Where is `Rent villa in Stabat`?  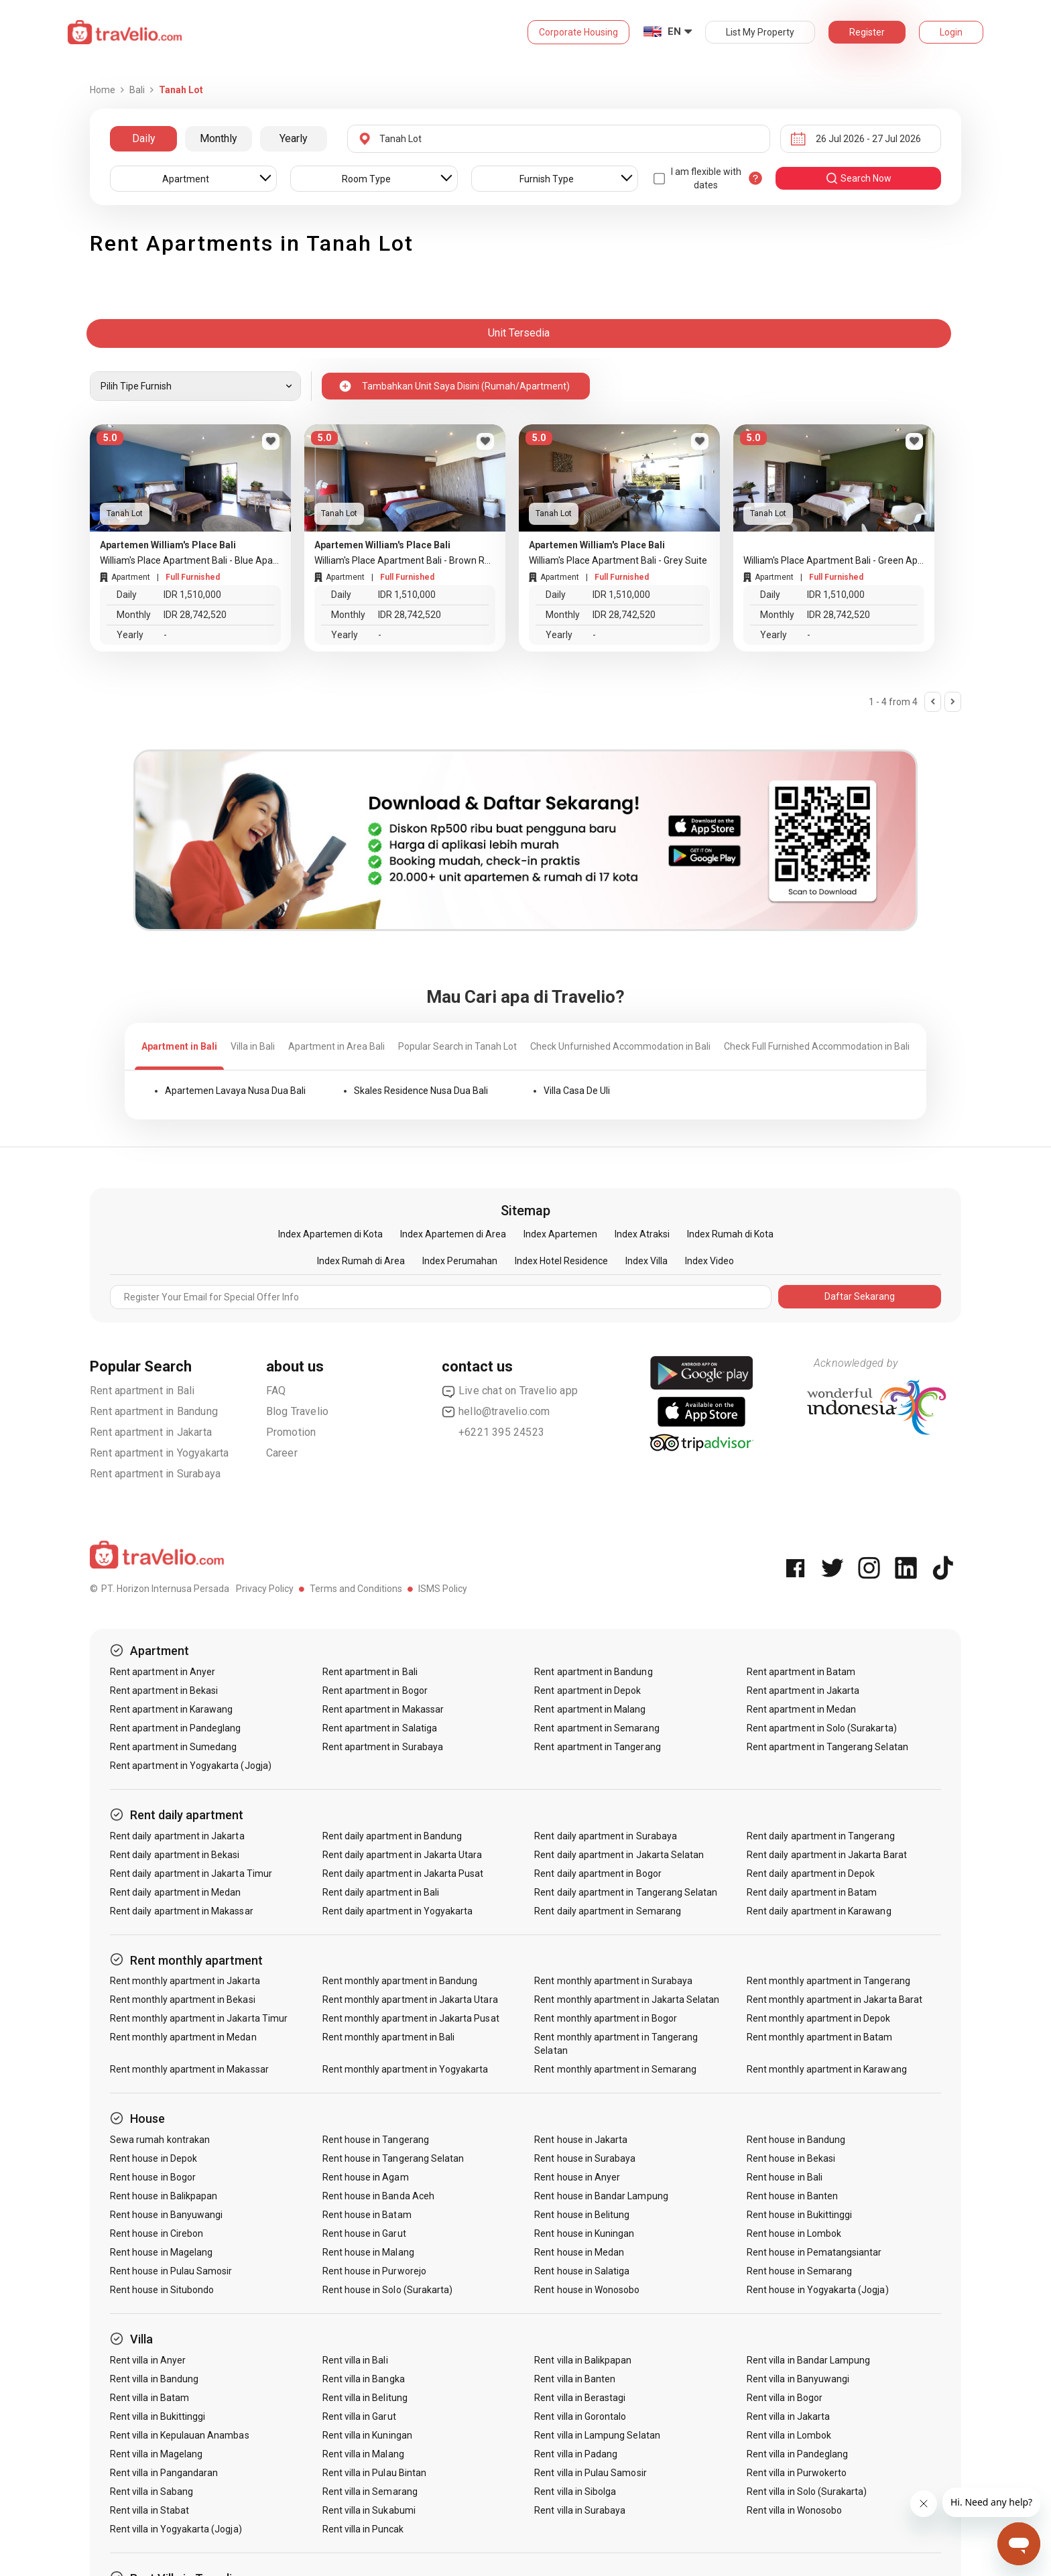 Rent villa in Stabat is located at coordinates (149, 2510).